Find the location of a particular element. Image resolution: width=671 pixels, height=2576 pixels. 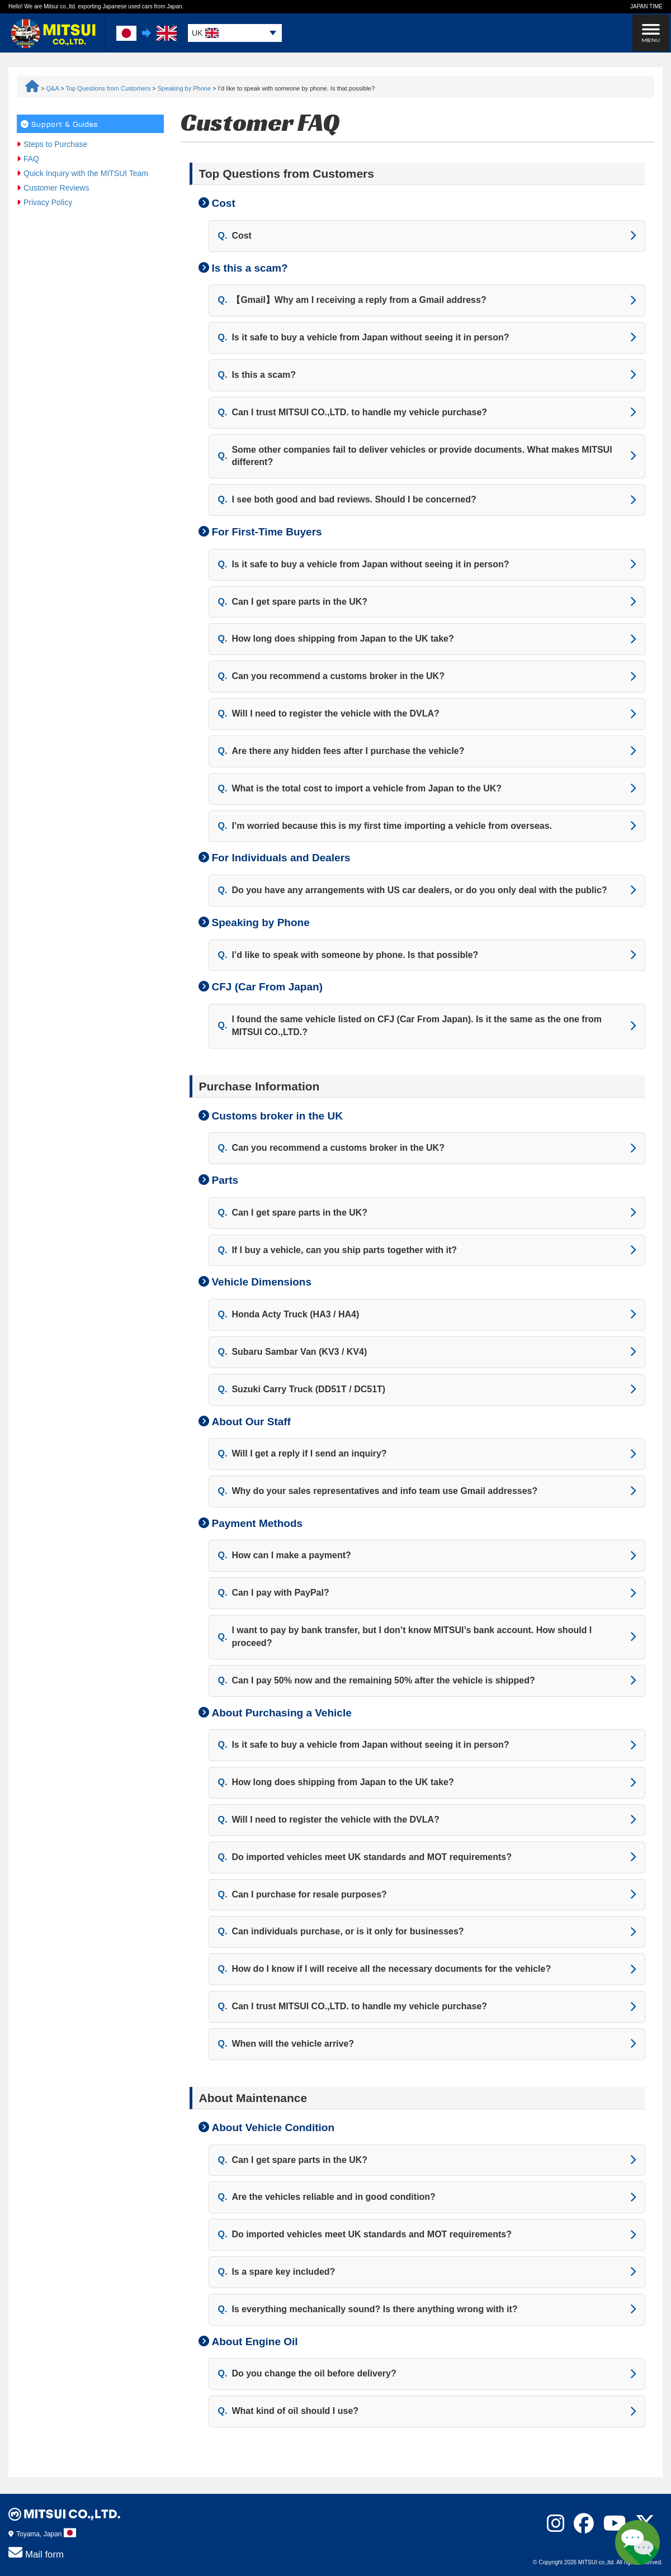

Can I get spare parts in the UK? is located at coordinates (293, 602).